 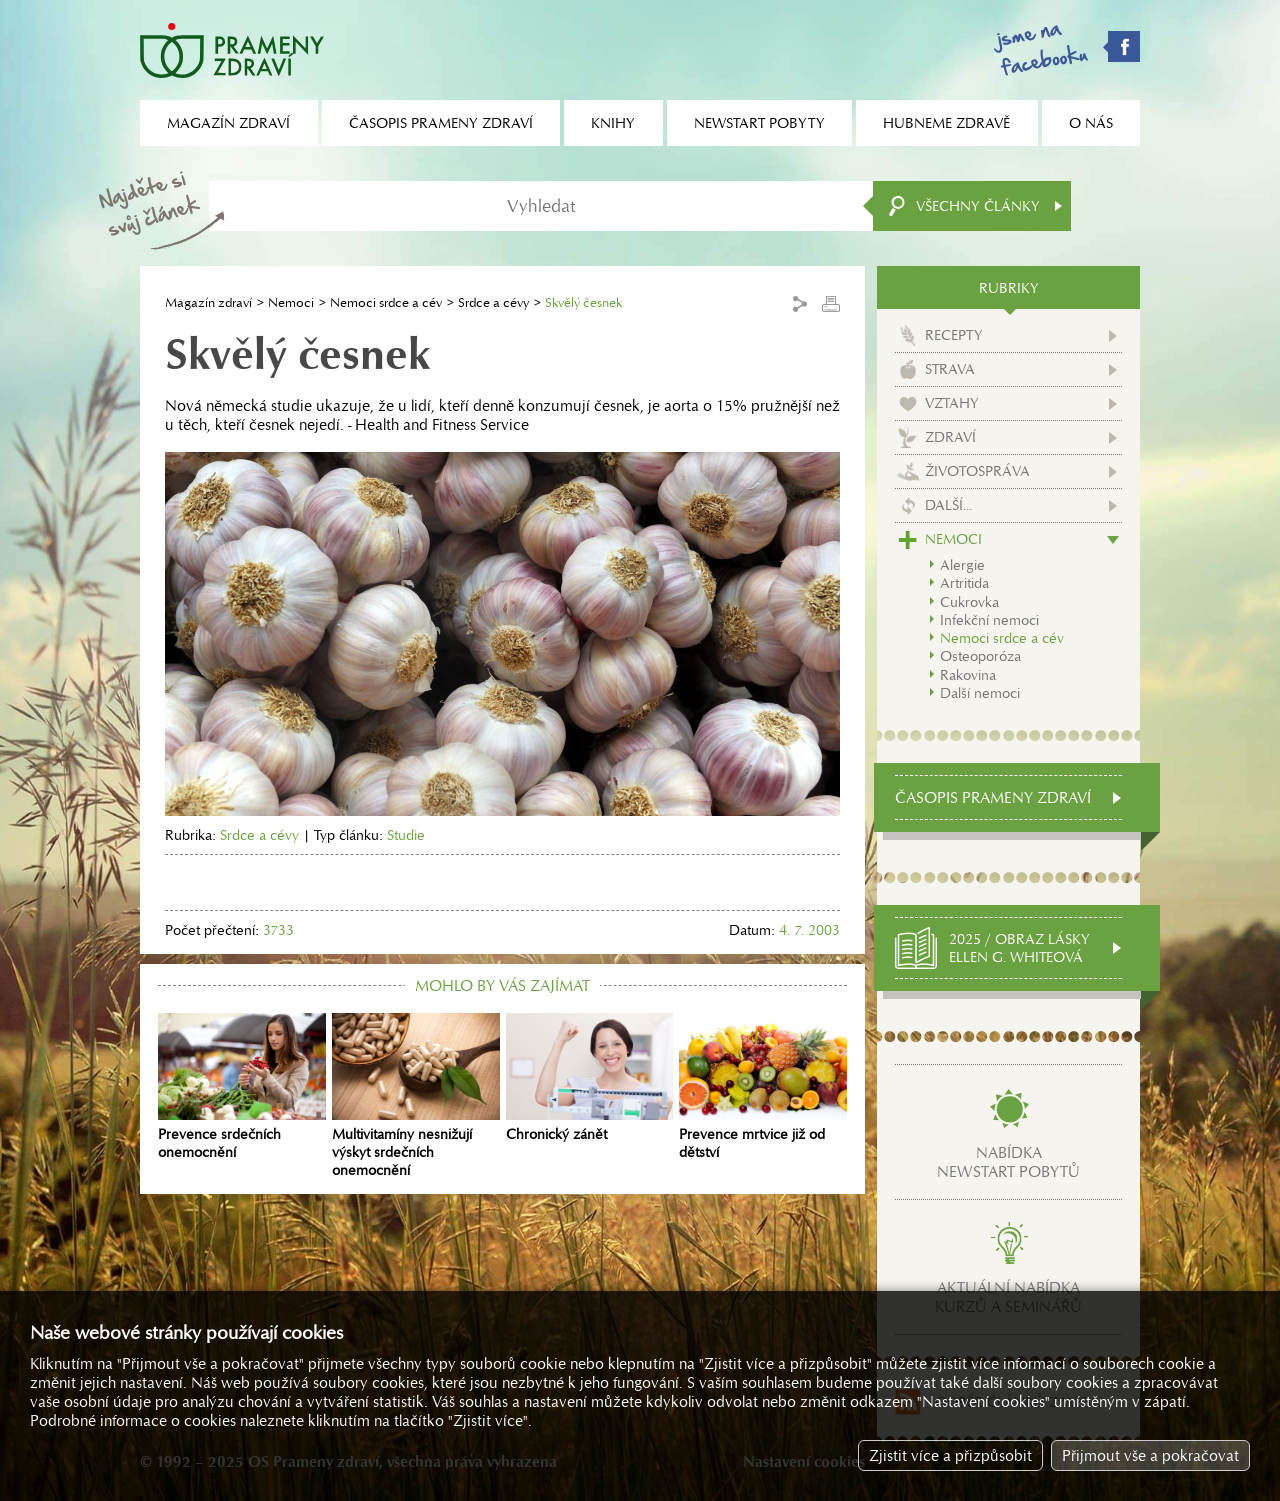 I want to click on Strava, so click(x=950, y=369).